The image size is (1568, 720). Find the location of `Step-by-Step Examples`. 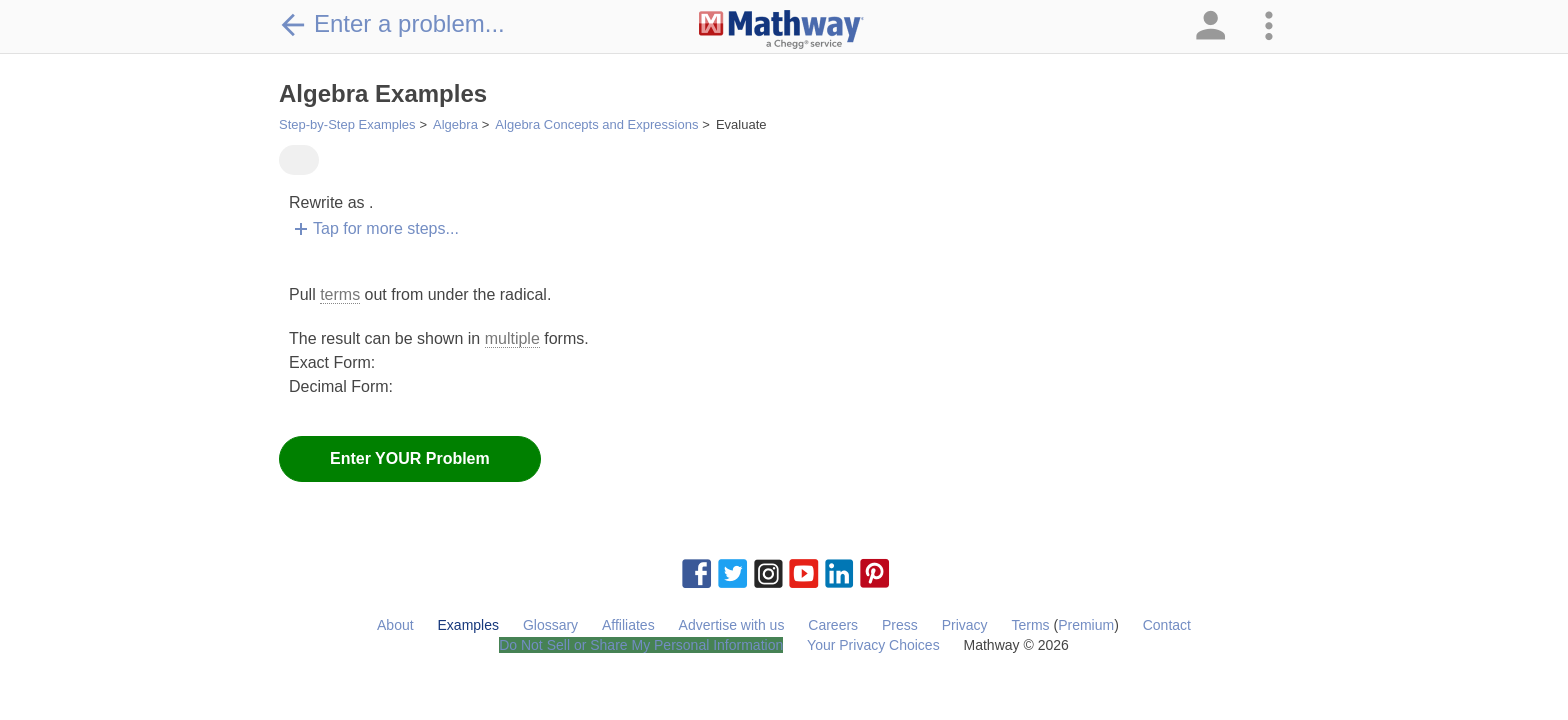

Step-by-Step Examples is located at coordinates (347, 124).